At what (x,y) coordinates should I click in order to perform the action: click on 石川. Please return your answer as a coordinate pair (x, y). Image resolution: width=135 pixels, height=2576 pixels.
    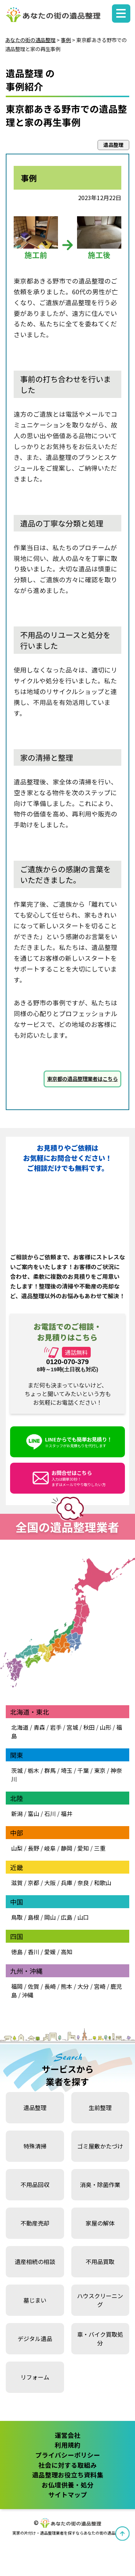
    Looking at the image, I should click on (50, 1813).